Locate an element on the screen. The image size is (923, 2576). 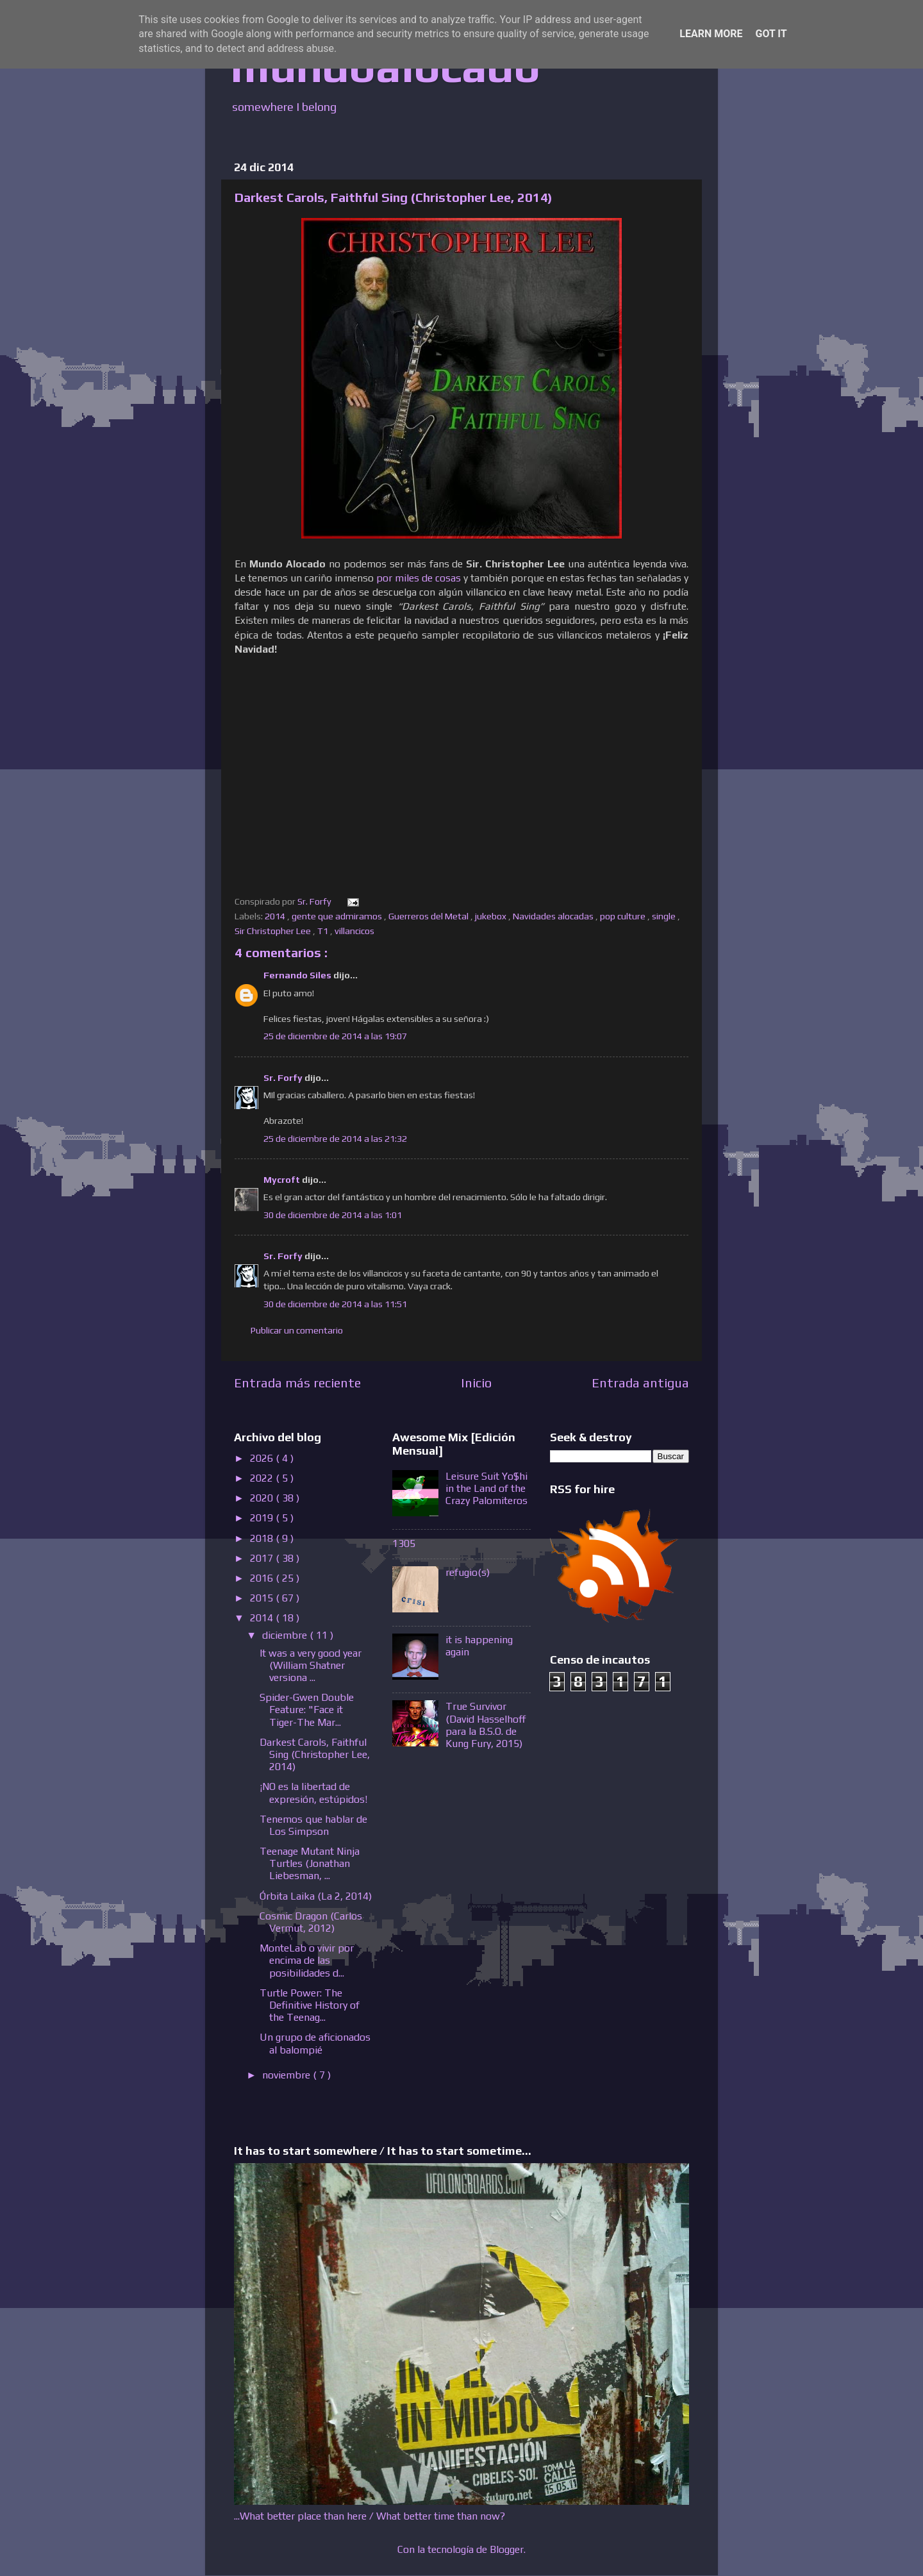
2017 is located at coordinates (263, 1558).